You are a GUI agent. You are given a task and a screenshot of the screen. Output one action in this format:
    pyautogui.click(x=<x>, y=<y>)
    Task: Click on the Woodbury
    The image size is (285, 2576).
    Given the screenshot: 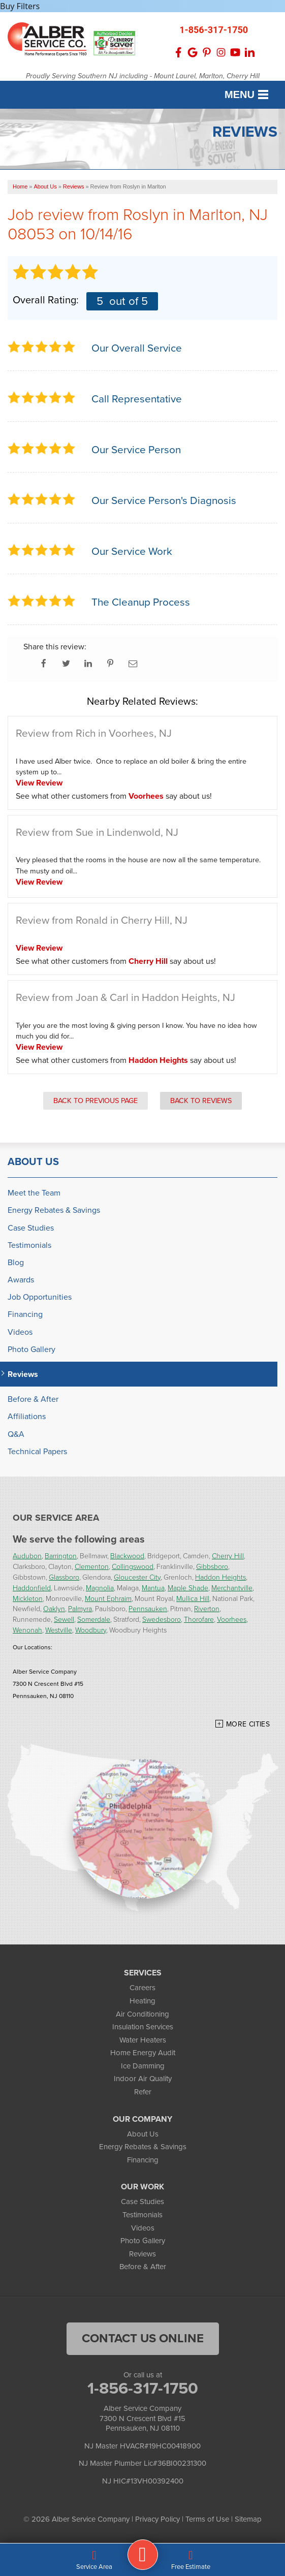 What is the action you would take?
    pyautogui.click(x=90, y=1630)
    